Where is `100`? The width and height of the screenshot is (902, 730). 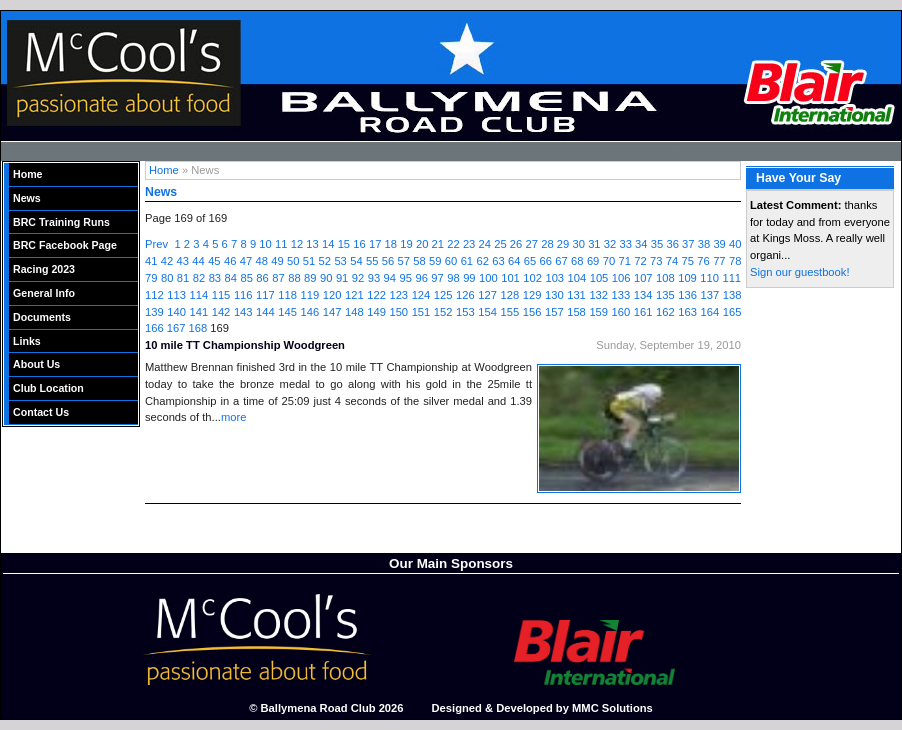
100 is located at coordinates (488, 278).